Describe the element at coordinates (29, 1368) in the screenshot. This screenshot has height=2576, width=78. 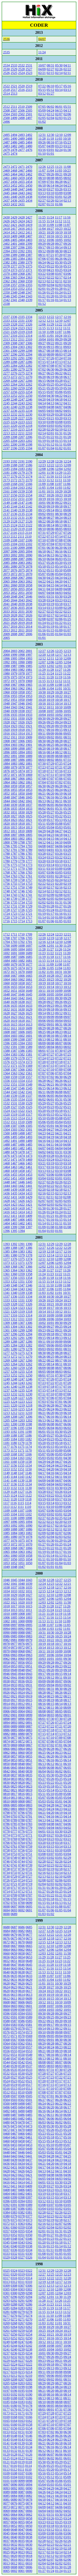
I see `1258` at that location.